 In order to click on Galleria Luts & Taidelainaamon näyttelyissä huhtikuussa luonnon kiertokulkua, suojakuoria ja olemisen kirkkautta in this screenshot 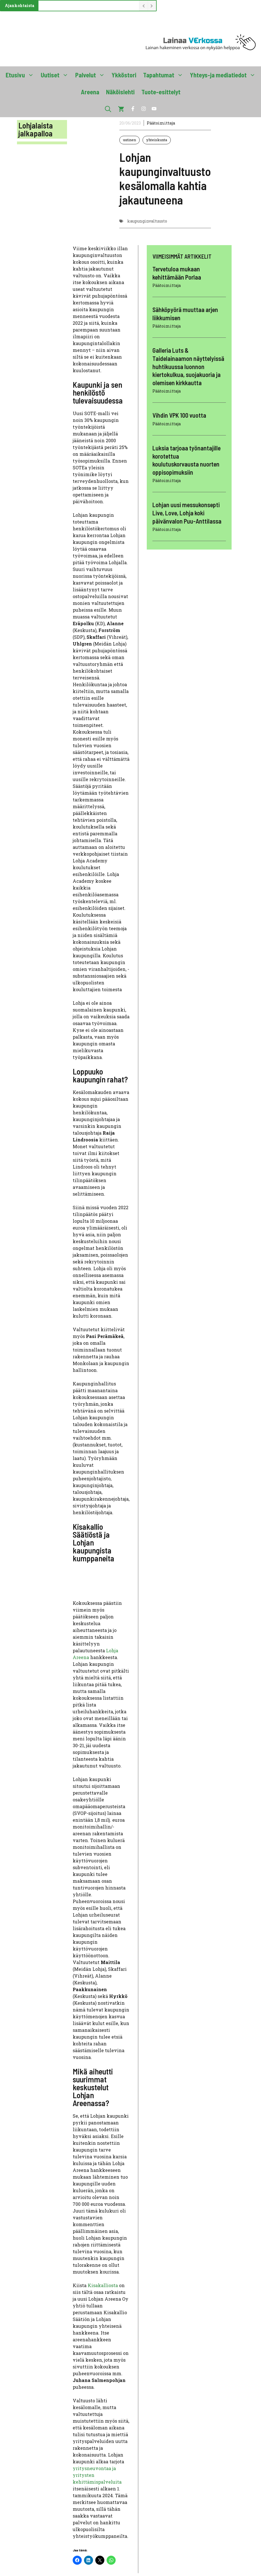, I will do `click(188, 366)`.